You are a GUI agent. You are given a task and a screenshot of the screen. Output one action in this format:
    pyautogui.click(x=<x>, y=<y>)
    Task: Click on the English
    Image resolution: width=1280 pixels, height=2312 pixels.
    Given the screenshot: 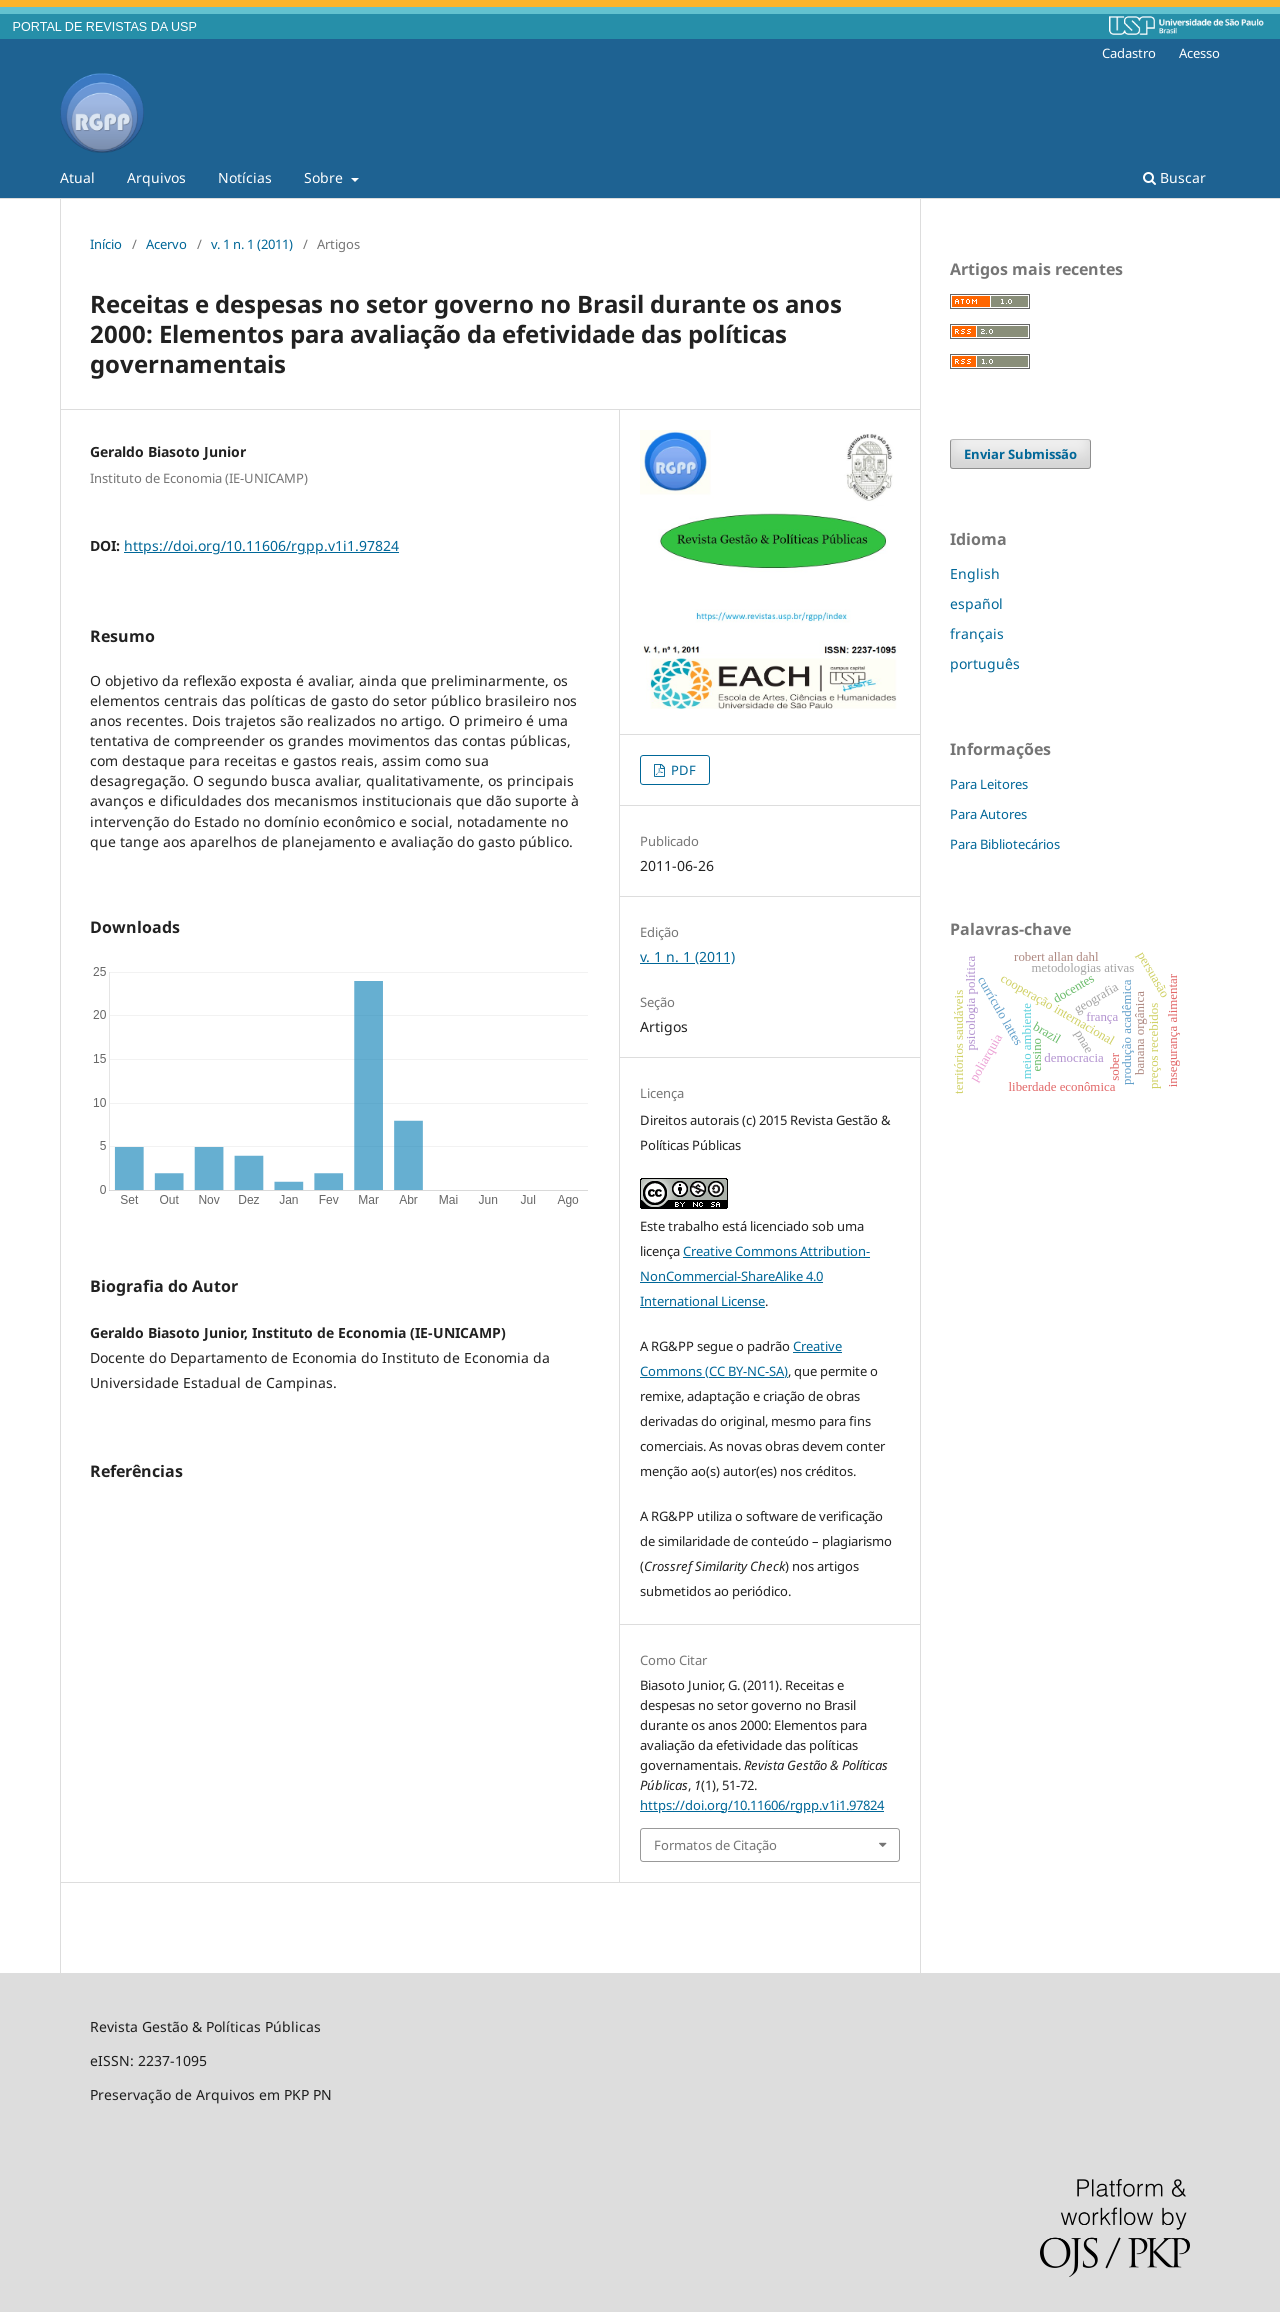 What is the action you would take?
    pyautogui.click(x=975, y=573)
    